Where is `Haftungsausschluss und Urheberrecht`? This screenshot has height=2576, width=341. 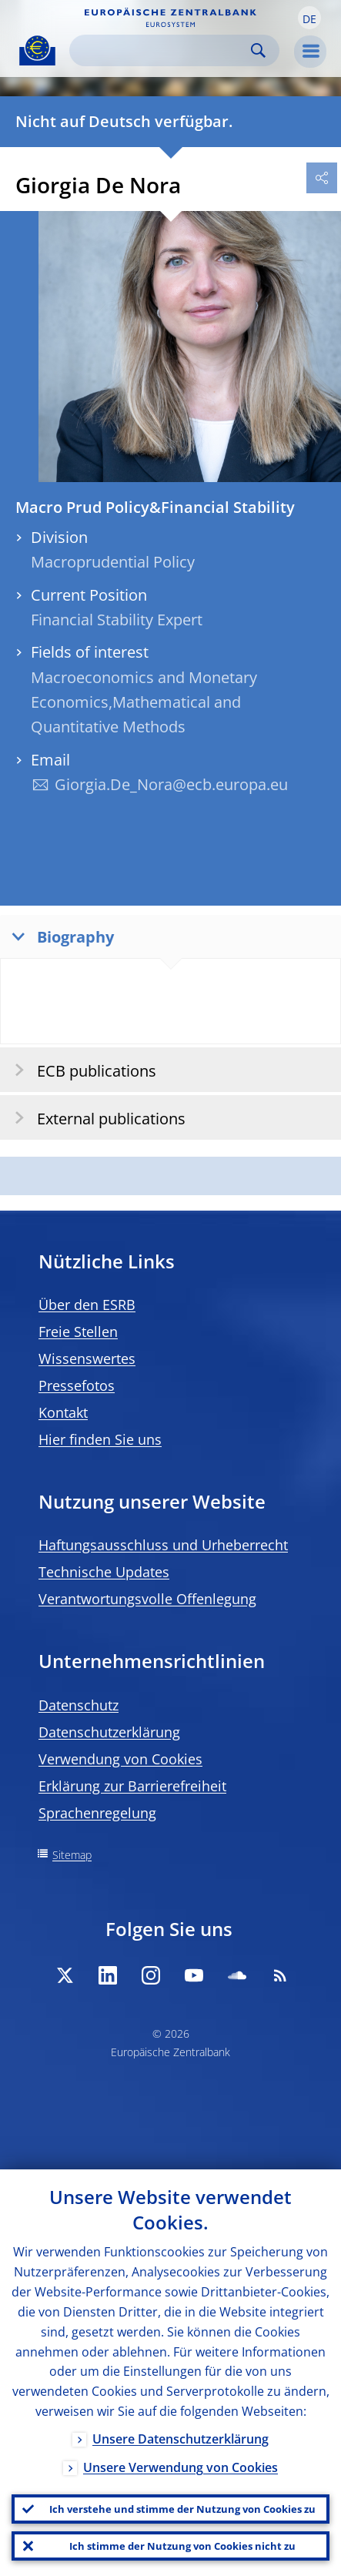 Haftungsausschluss und Urheberrecht is located at coordinates (163, 1545).